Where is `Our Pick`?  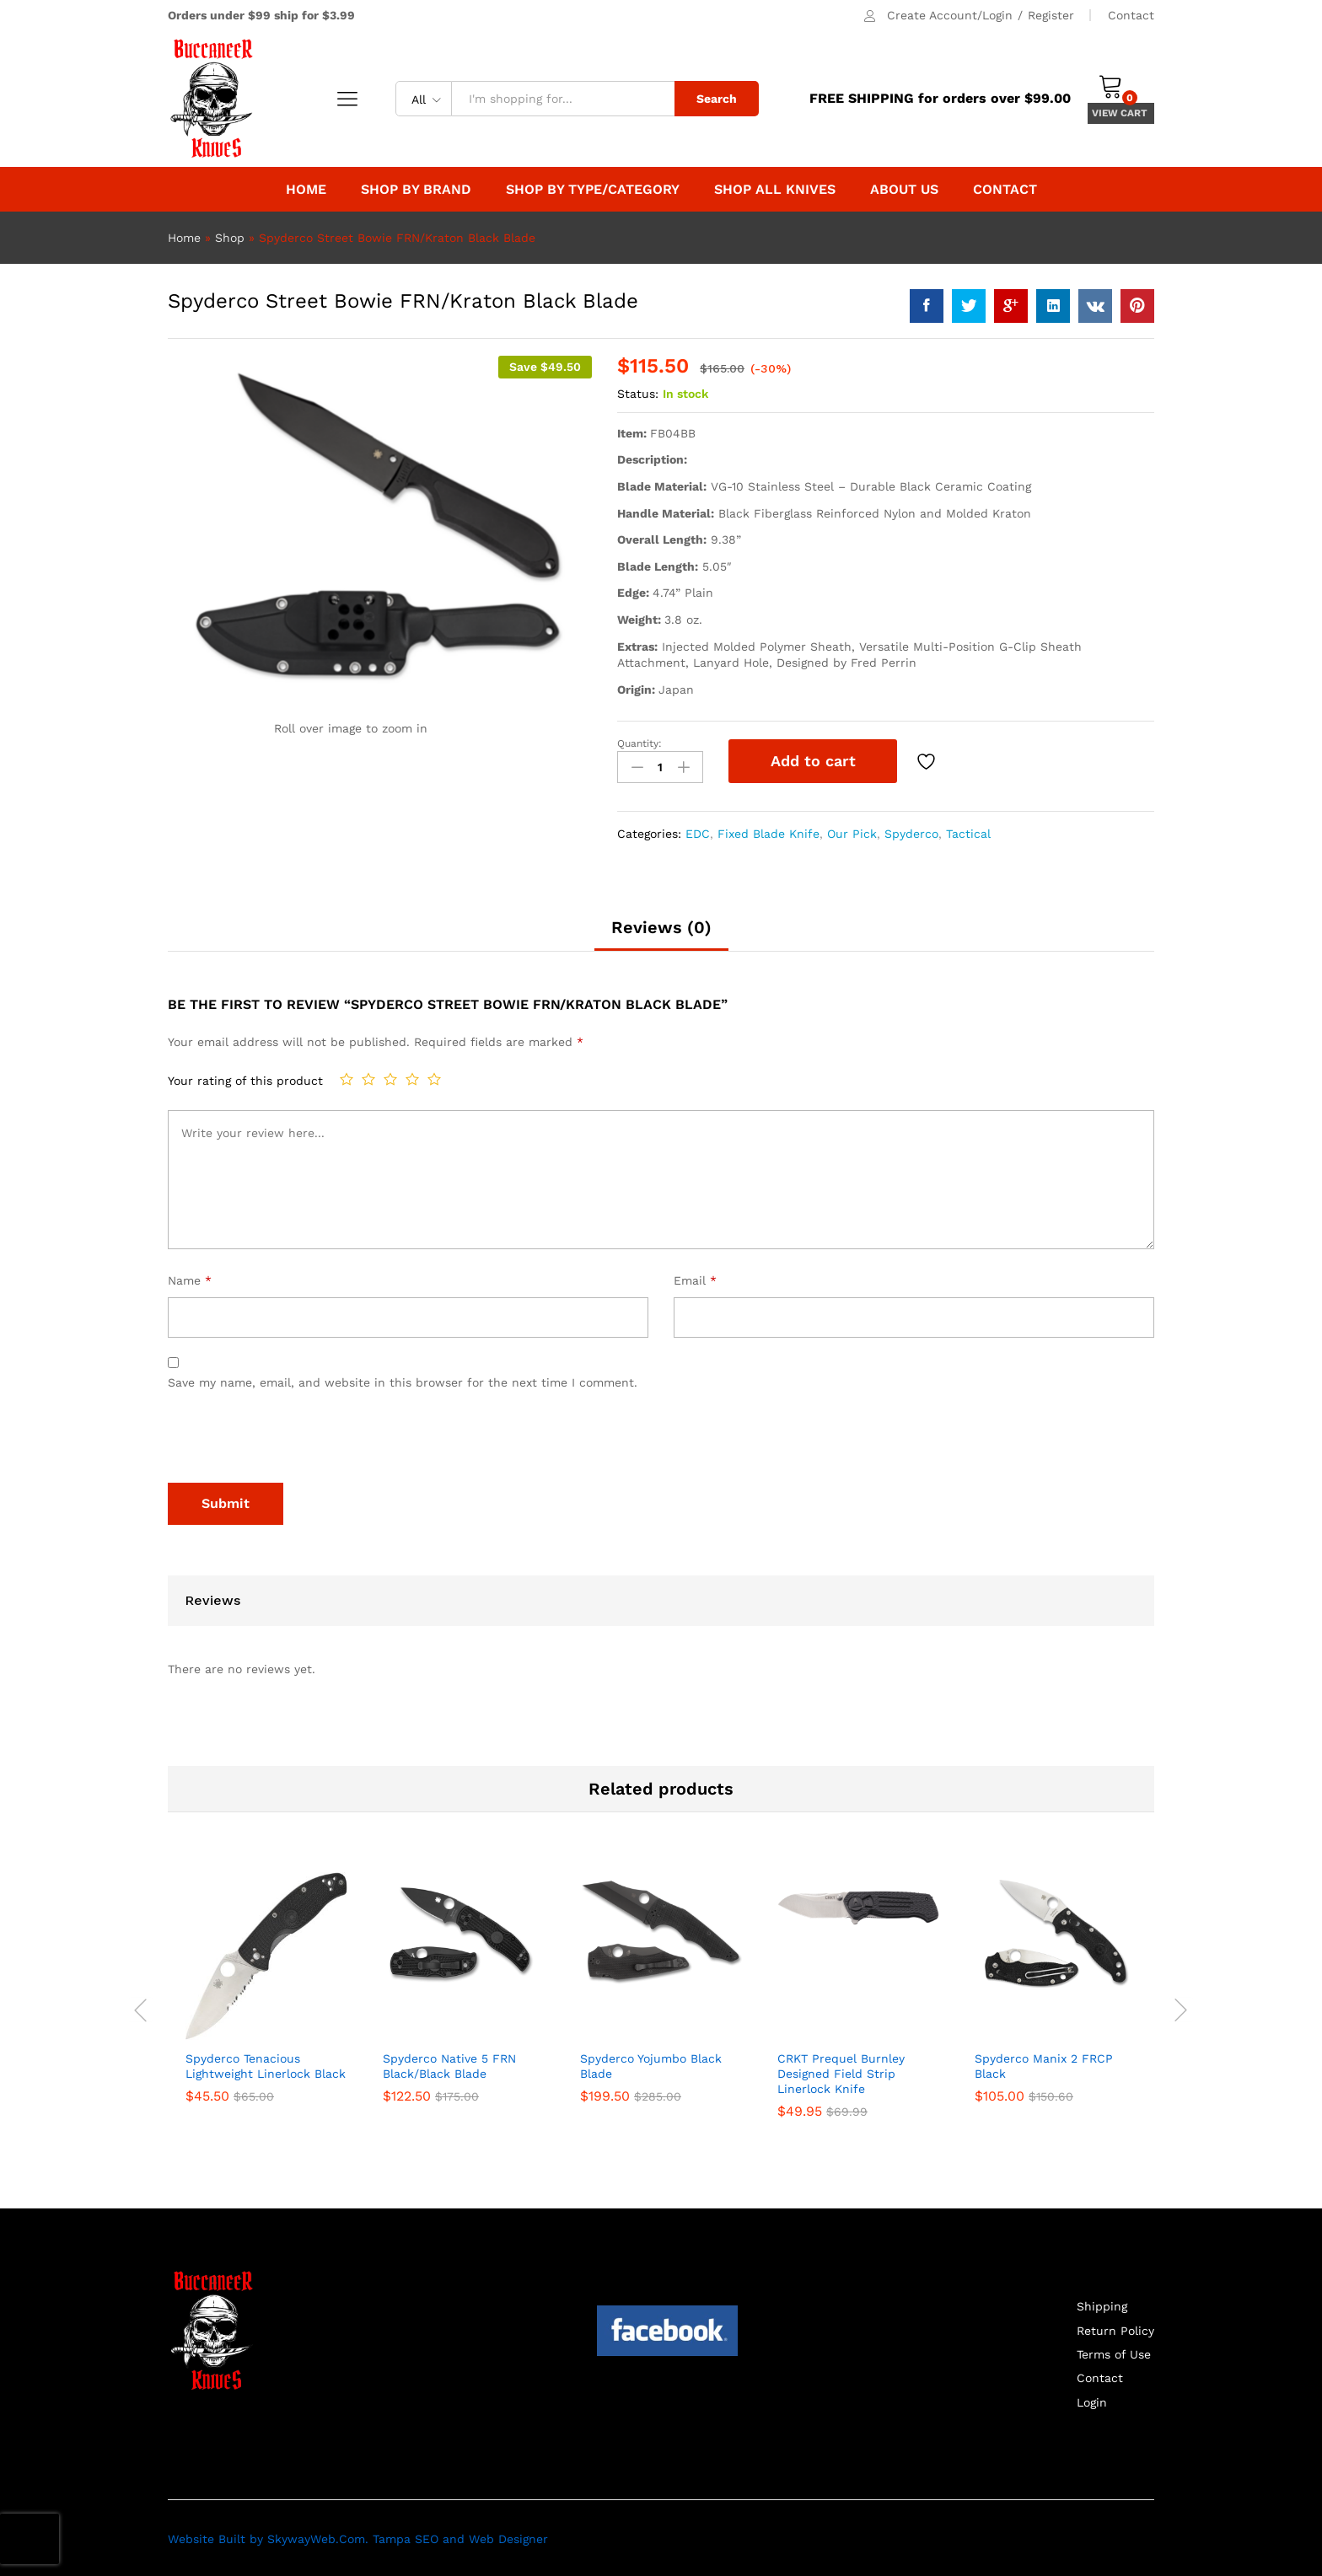
Our Pick is located at coordinates (852, 831).